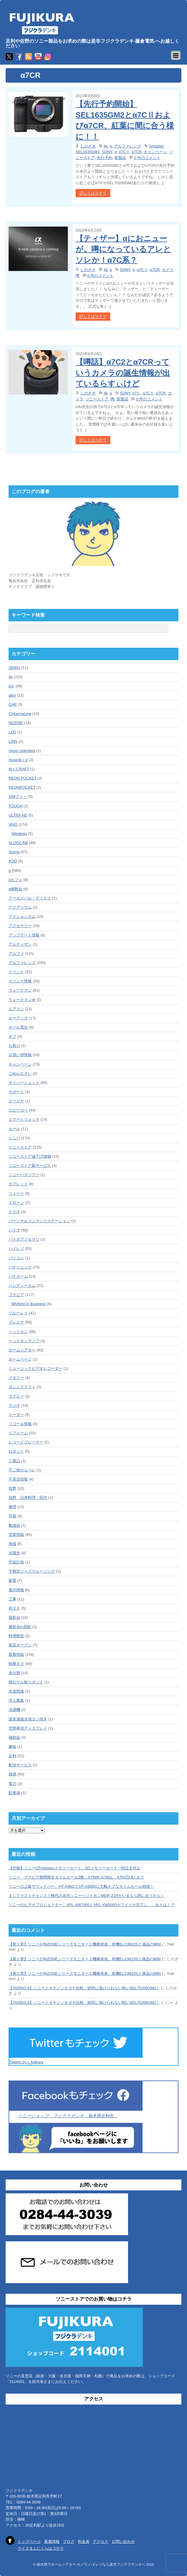 This screenshot has height=2576, width=187. Describe the element at coordinates (147, 157) in the screenshot. I see `0 件のコメント` at that location.